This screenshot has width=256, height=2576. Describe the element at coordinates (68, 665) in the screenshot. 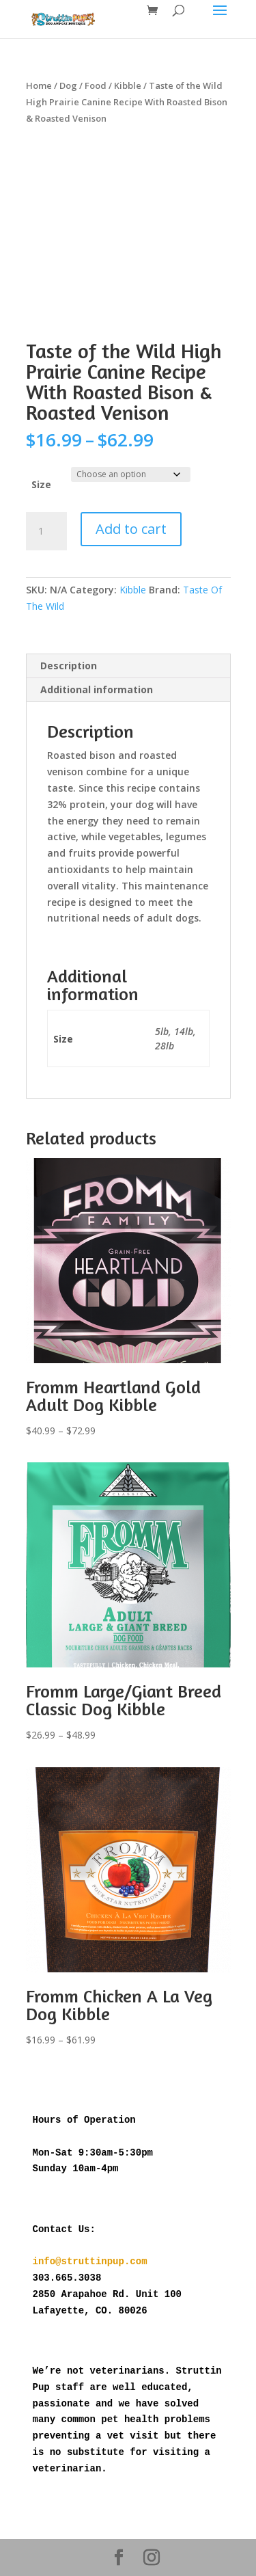

I see `Description [tab]` at that location.